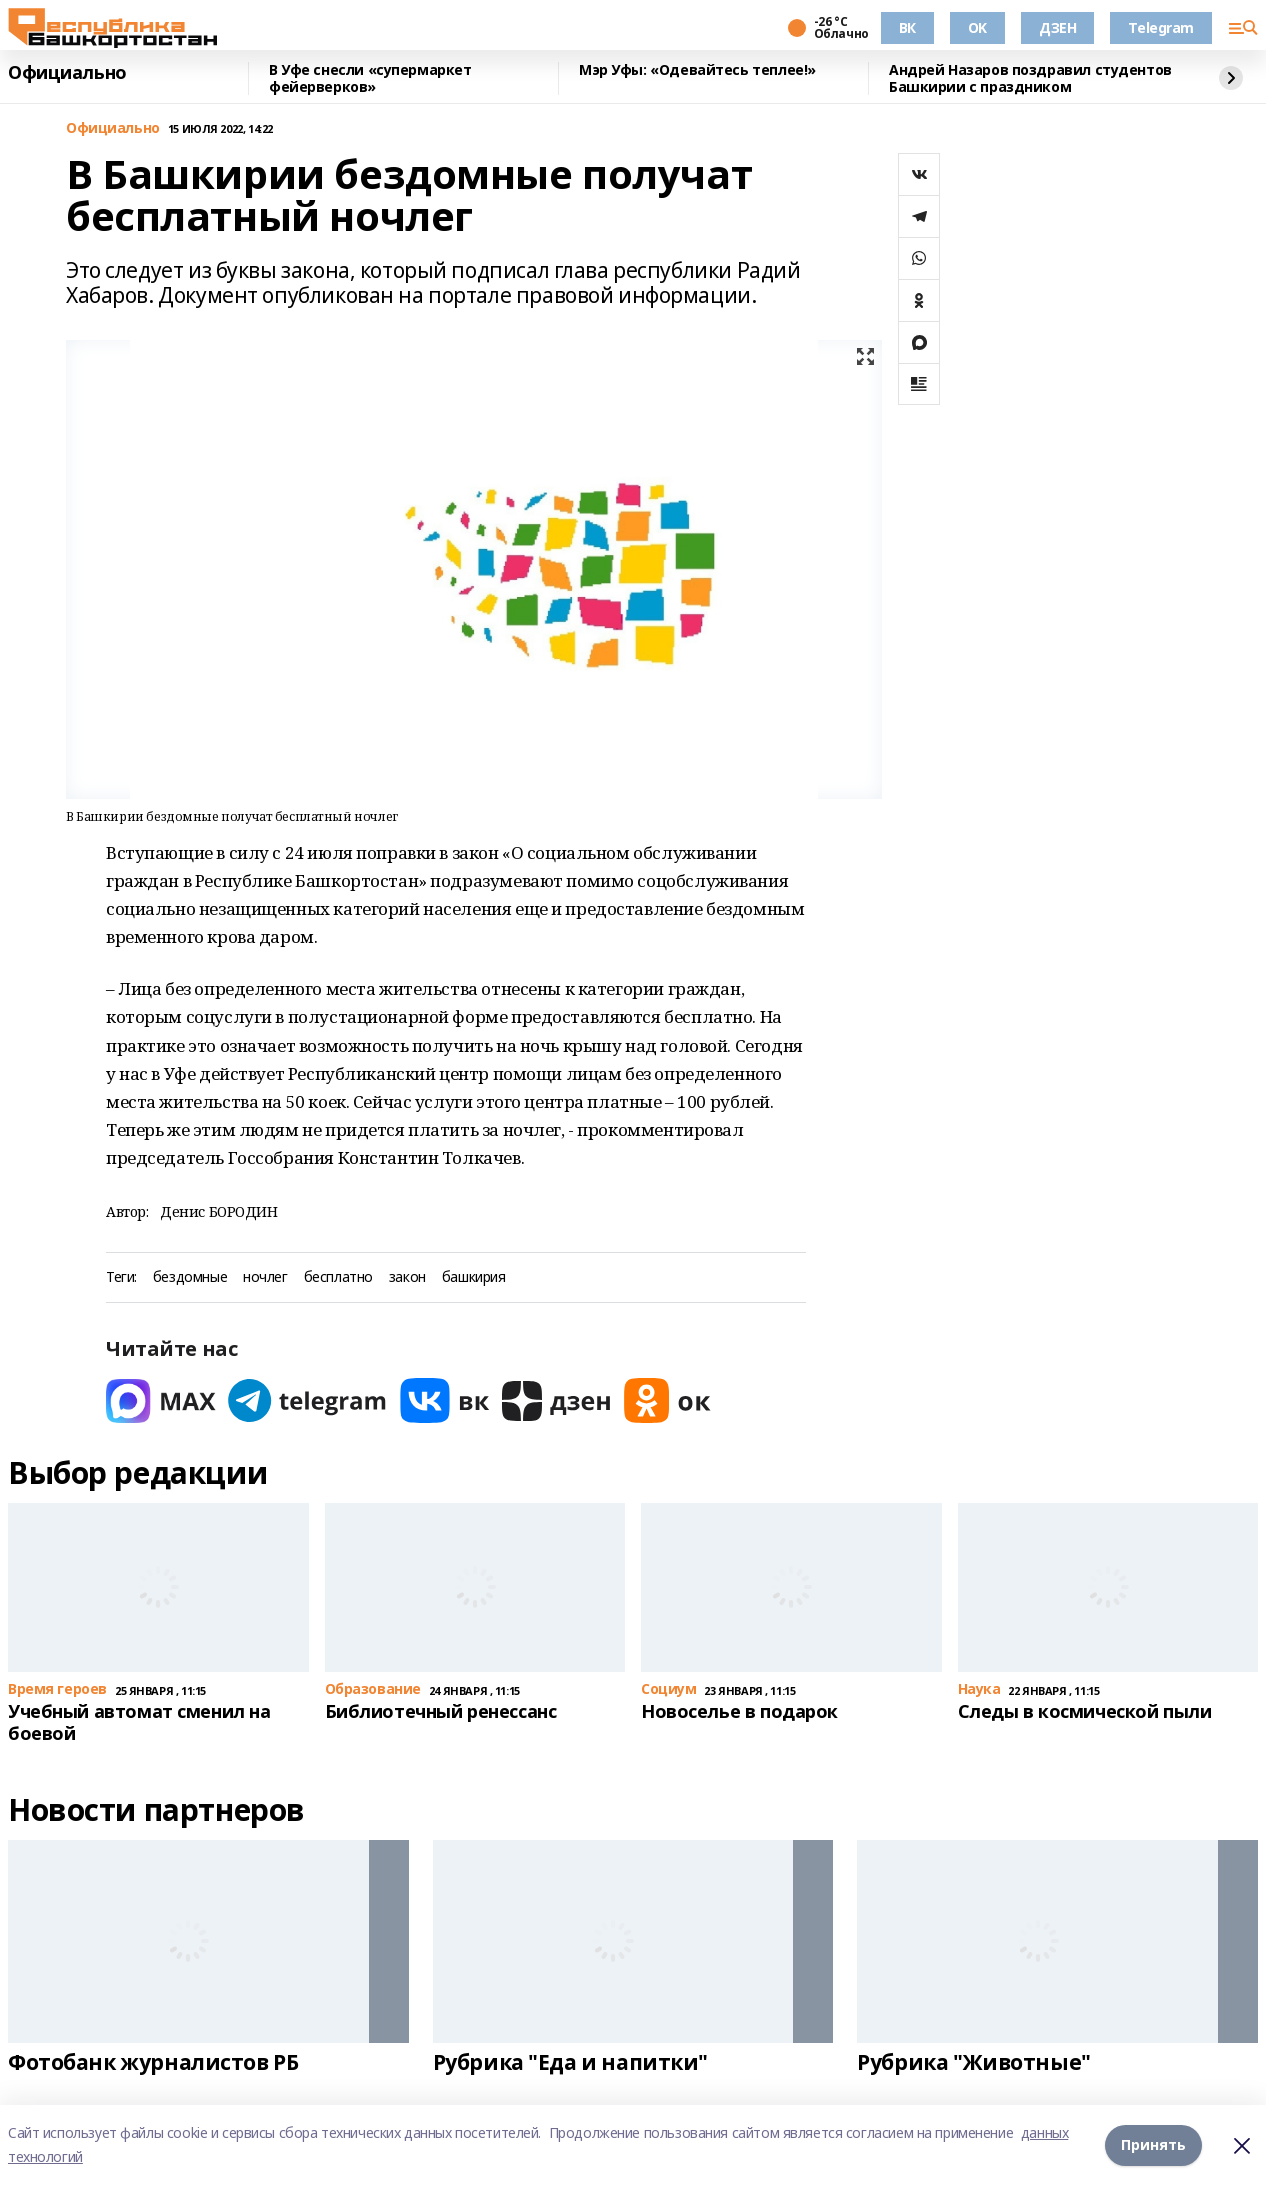 The image size is (1266, 2185). Describe the element at coordinates (407, 1277) in the screenshot. I see `закон` at that location.